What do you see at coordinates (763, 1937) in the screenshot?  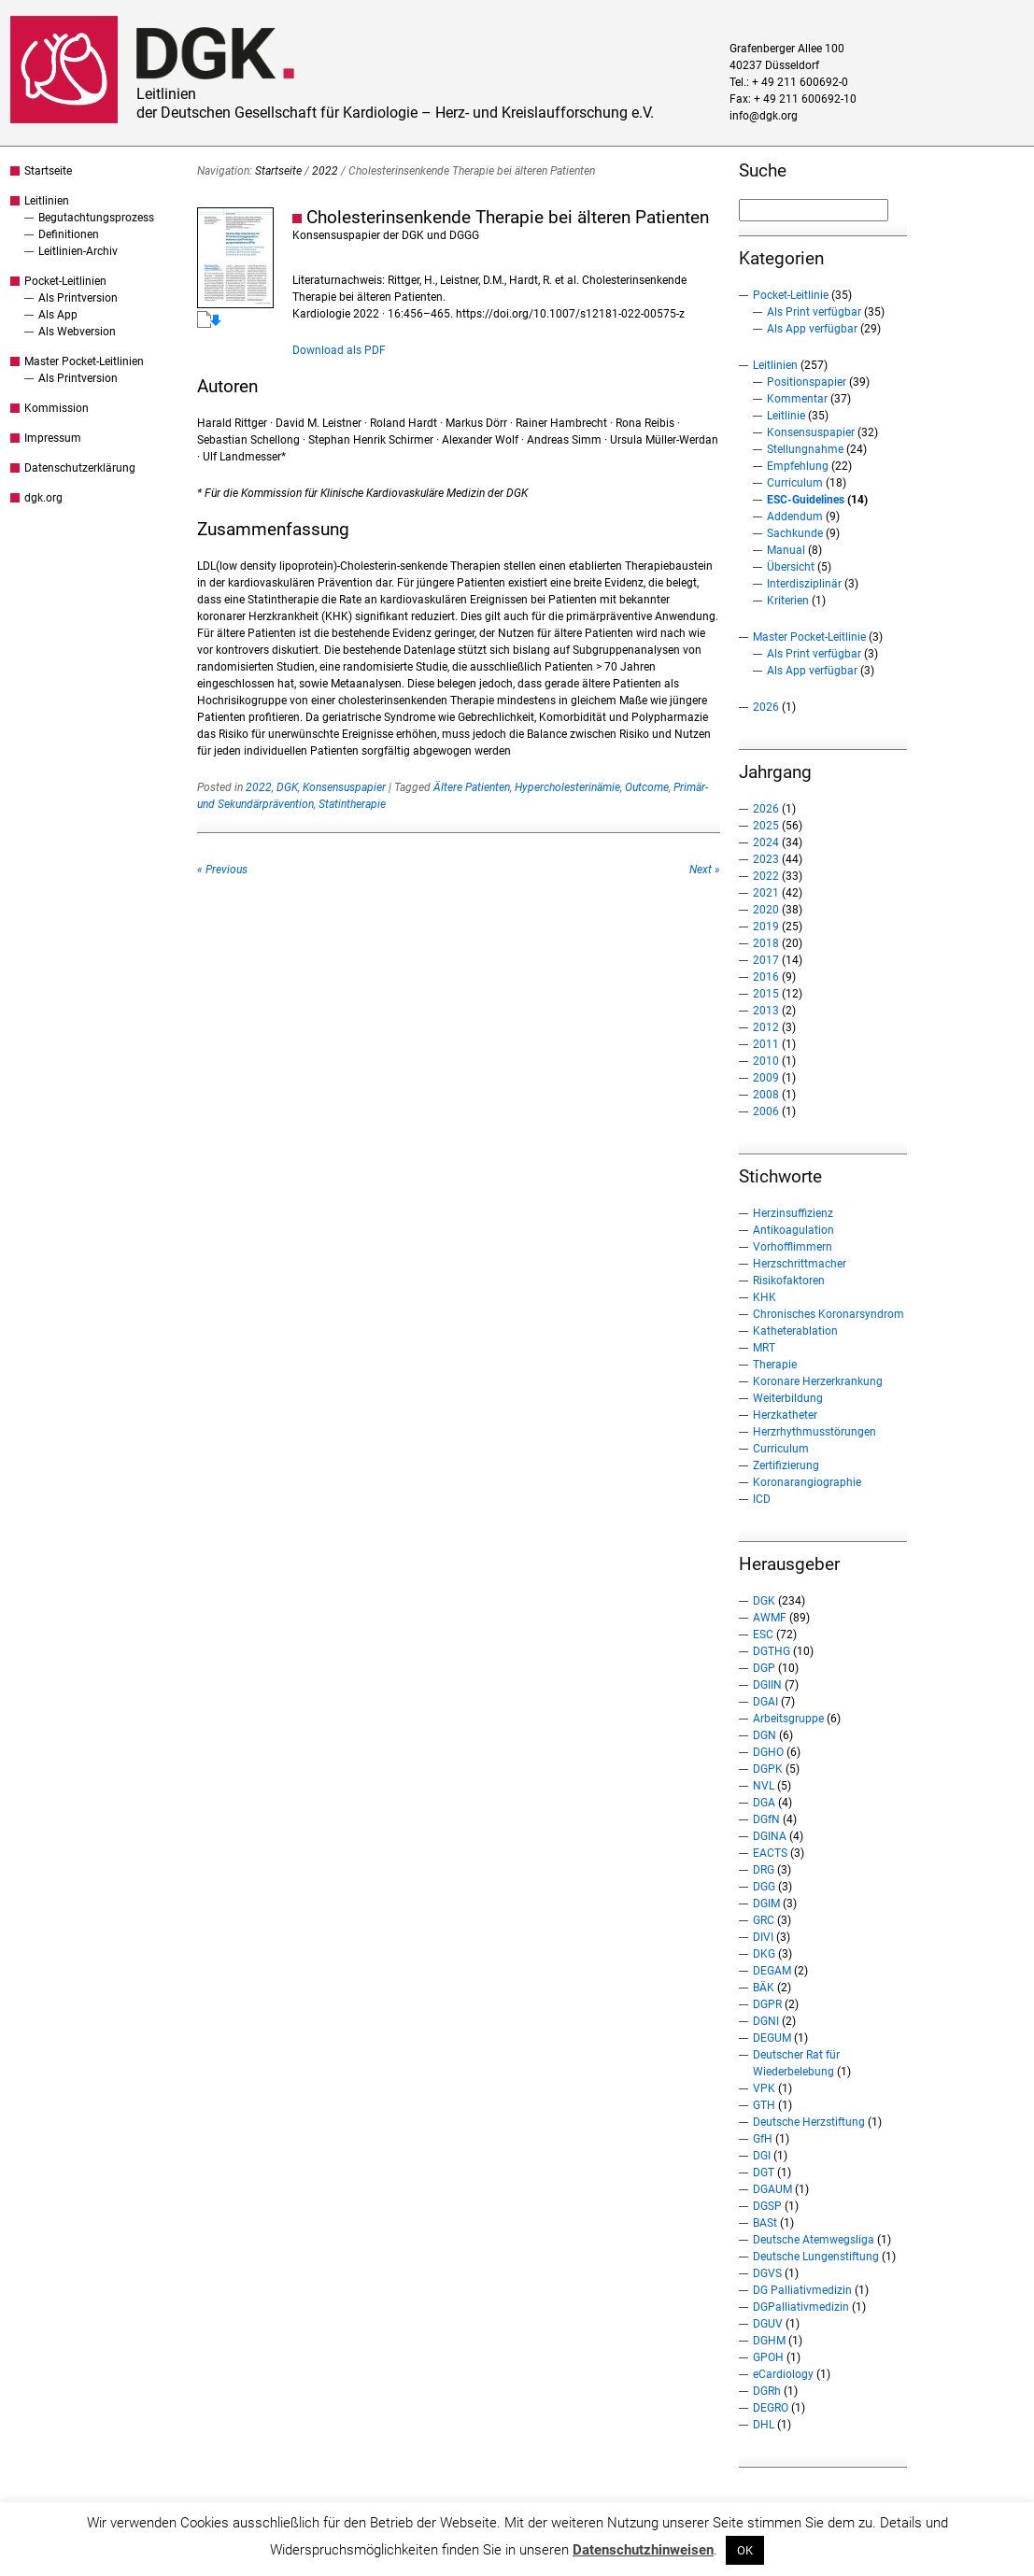 I see `DIVI` at bounding box center [763, 1937].